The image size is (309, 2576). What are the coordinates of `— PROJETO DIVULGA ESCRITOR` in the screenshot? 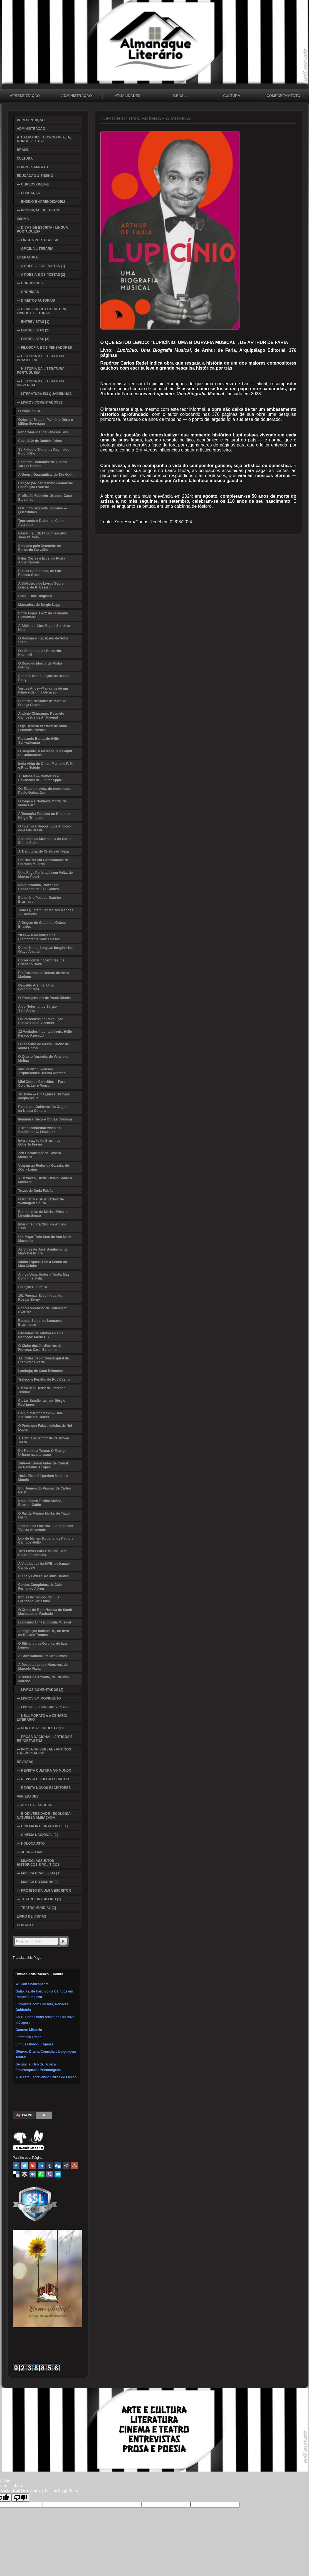 It's located at (44, 1891).